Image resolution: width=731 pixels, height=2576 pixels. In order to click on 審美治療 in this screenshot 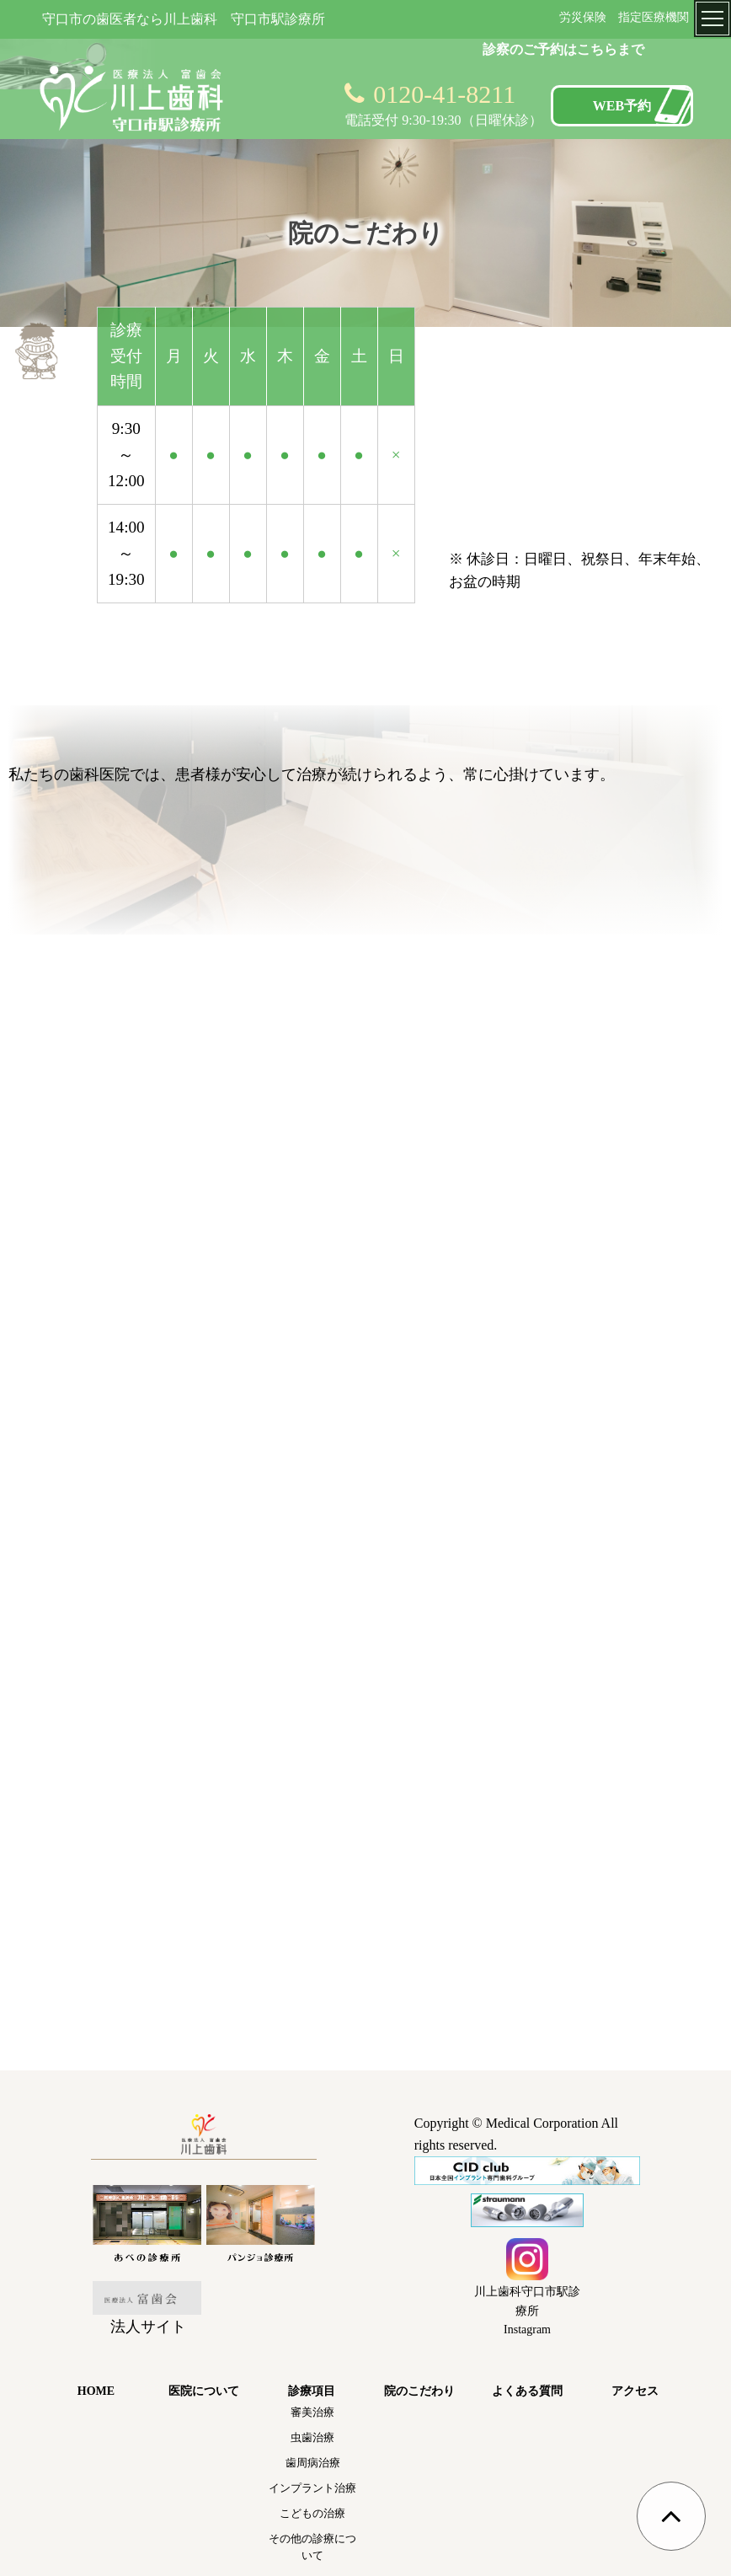, I will do `click(312, 2412)`.